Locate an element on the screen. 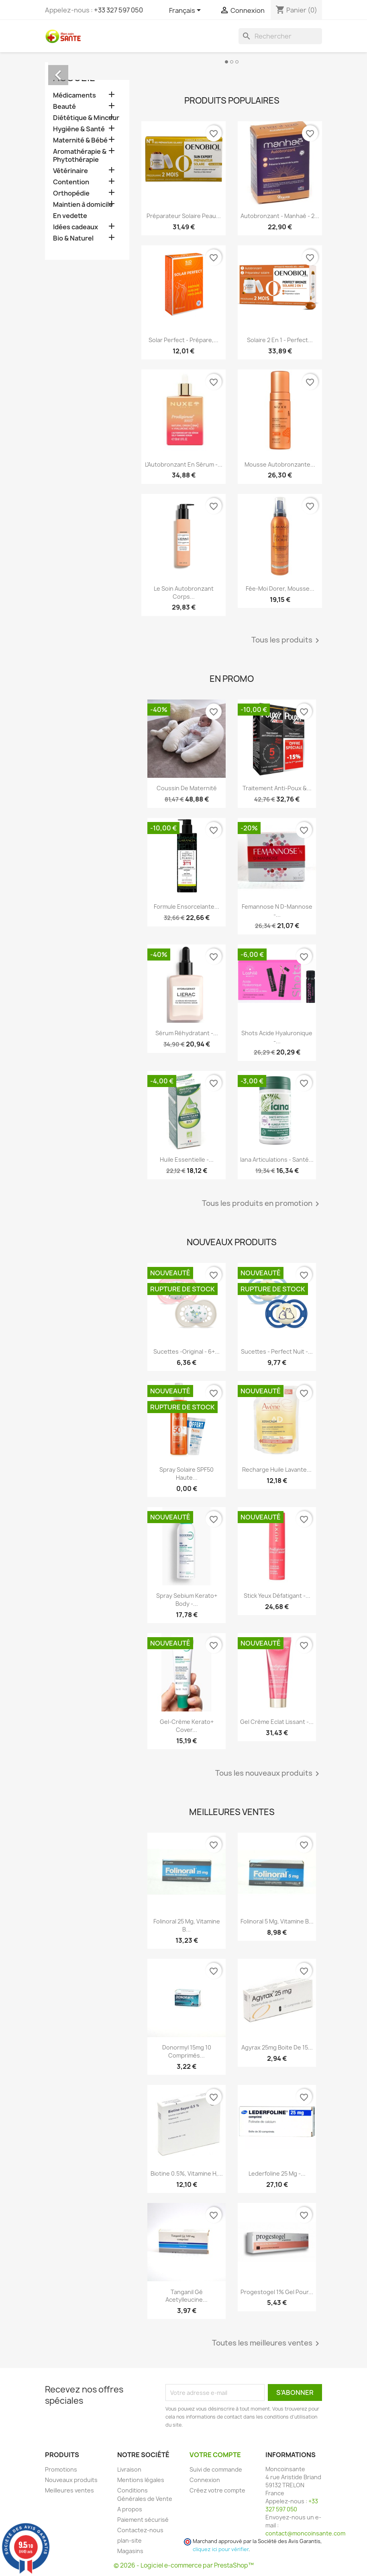  Formule Ensorcelante... is located at coordinates (186, 906).